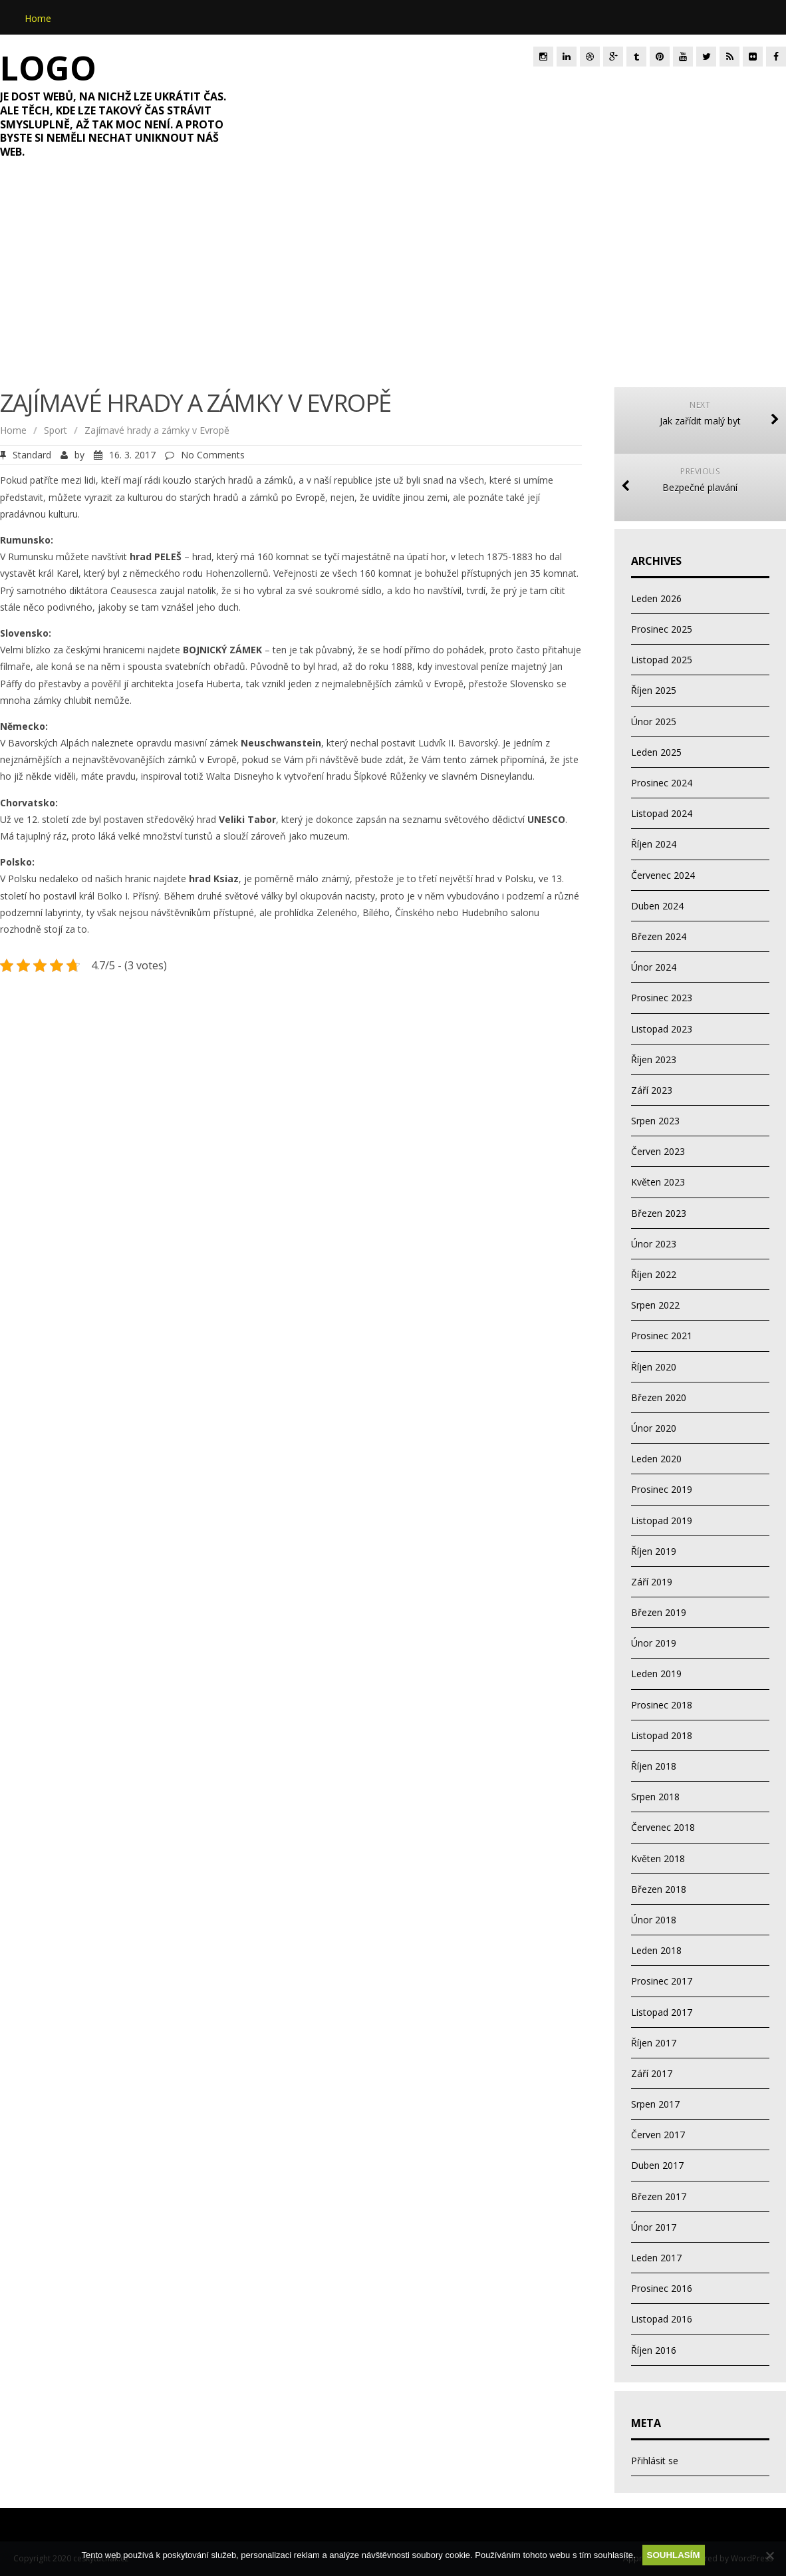  What do you see at coordinates (661, 2288) in the screenshot?
I see `Prosinec 2016` at bounding box center [661, 2288].